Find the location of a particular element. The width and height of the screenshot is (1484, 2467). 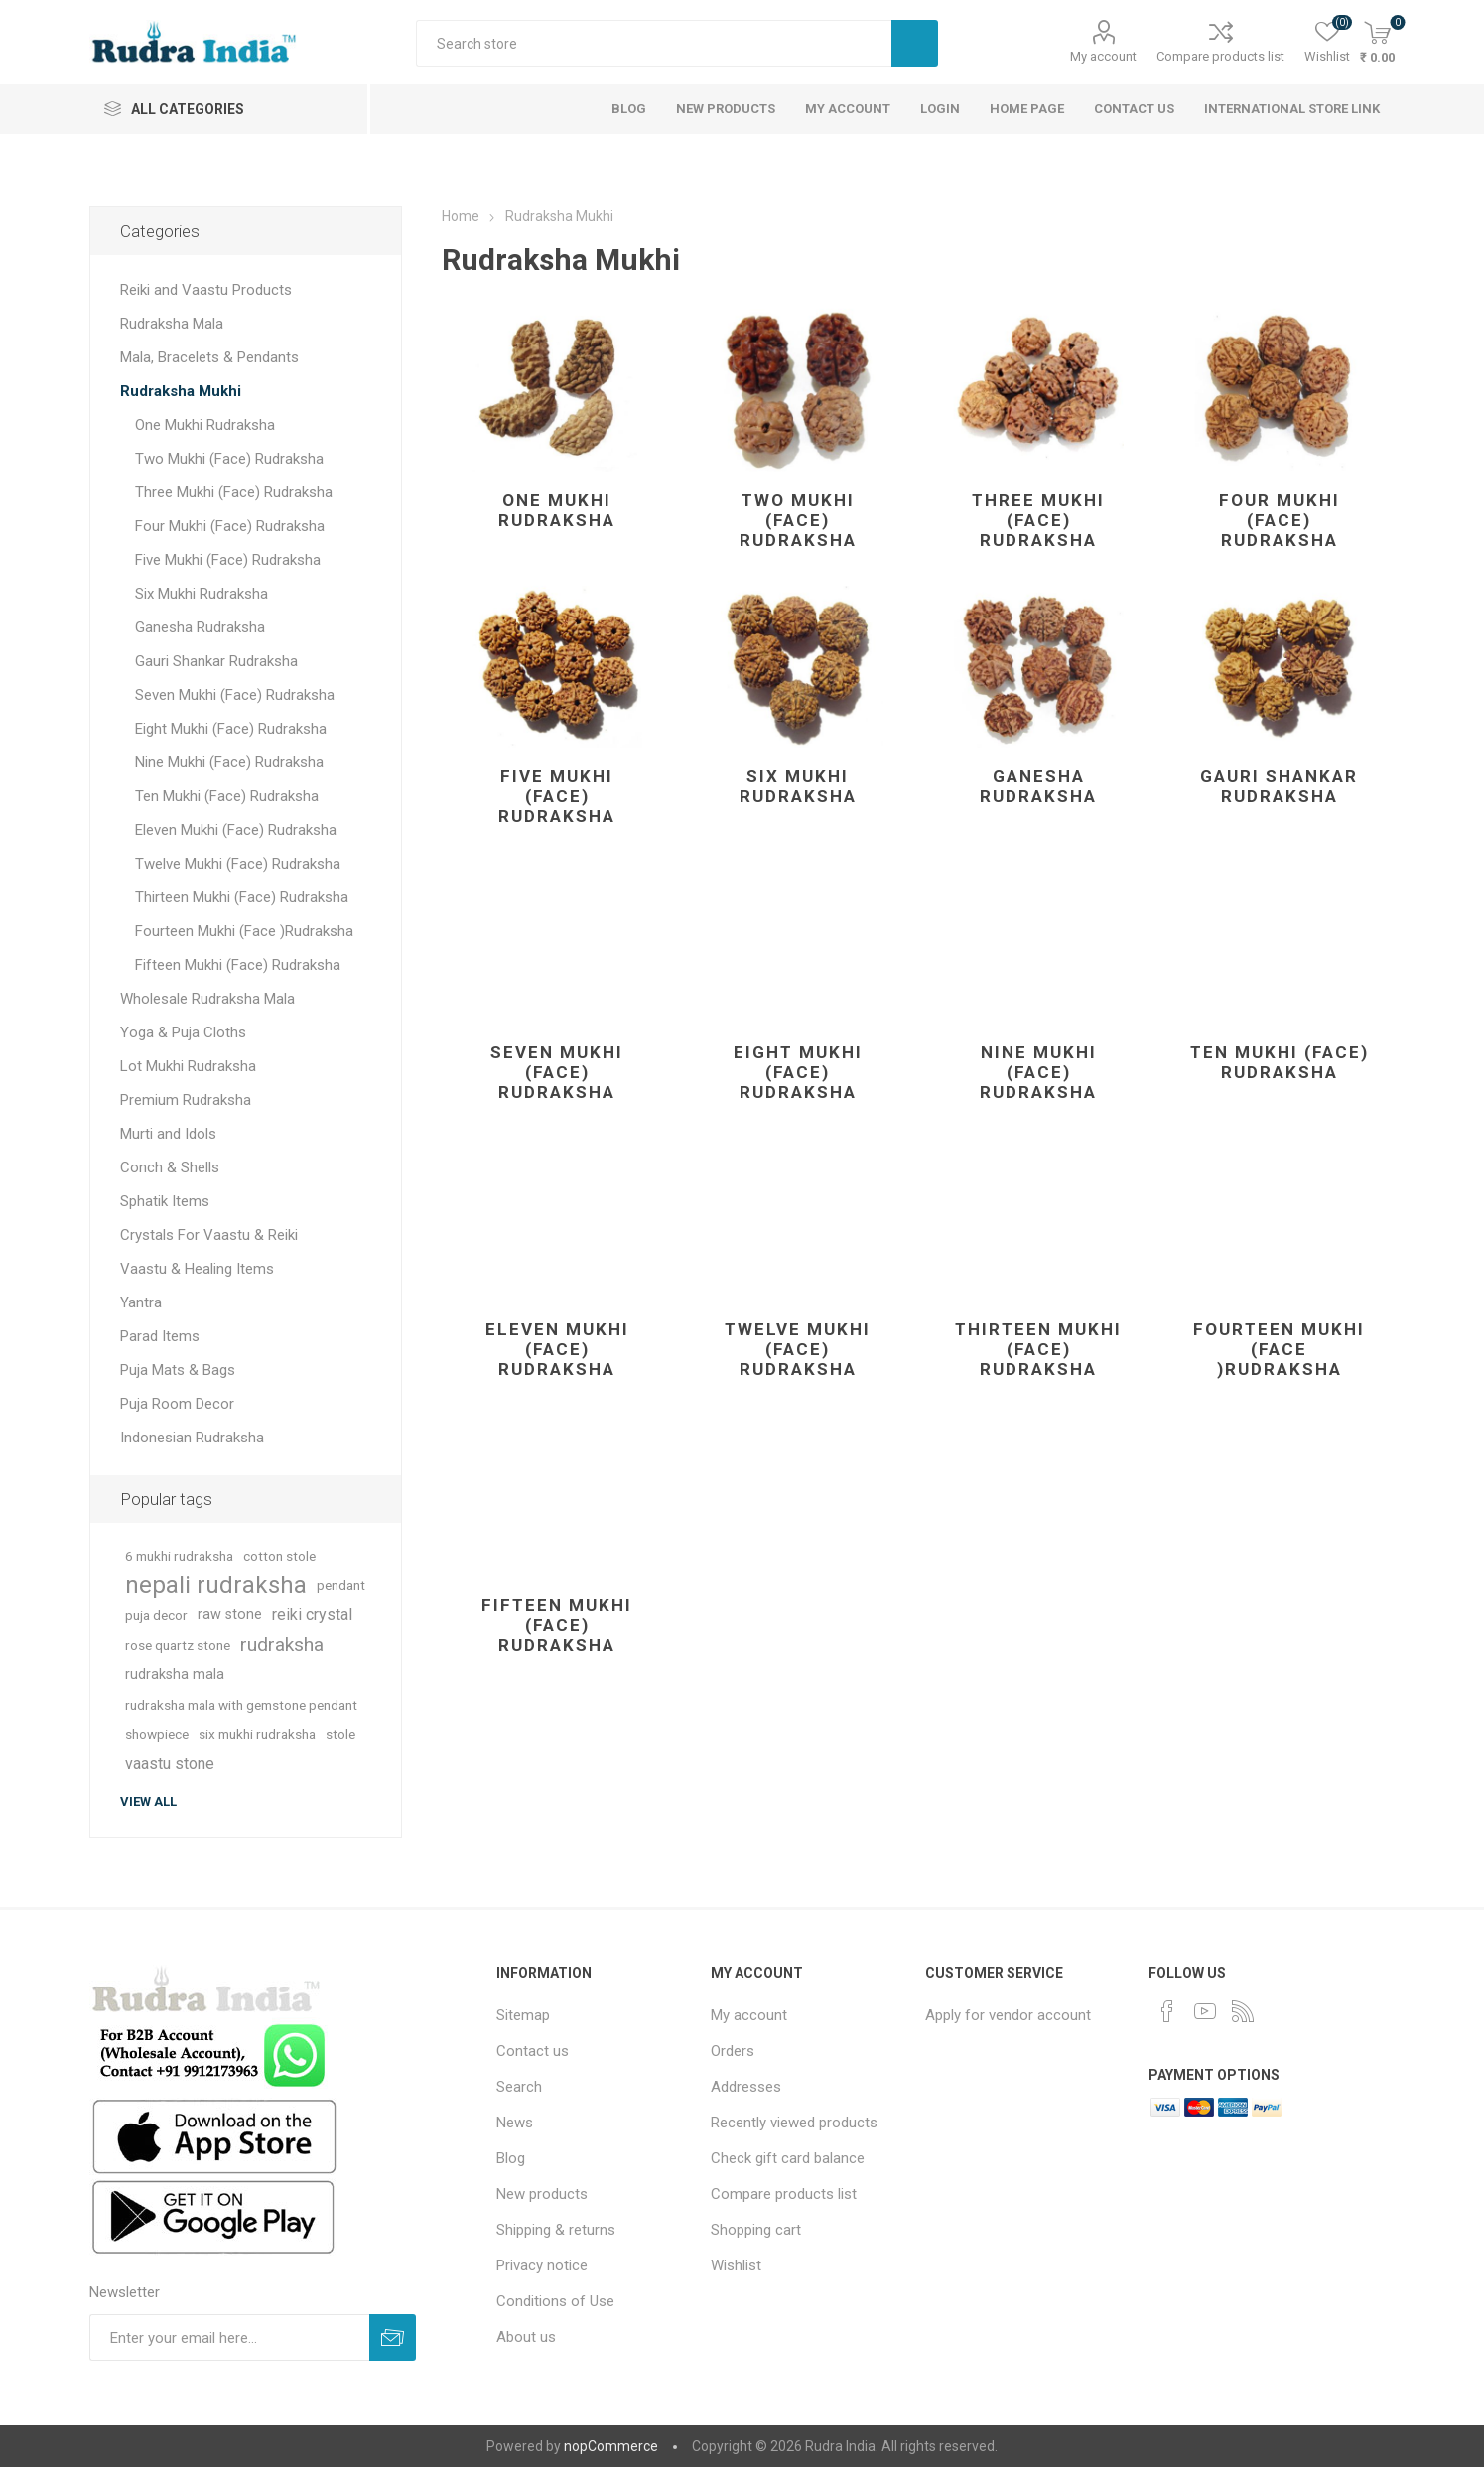

[Search store] is located at coordinates (653, 43).